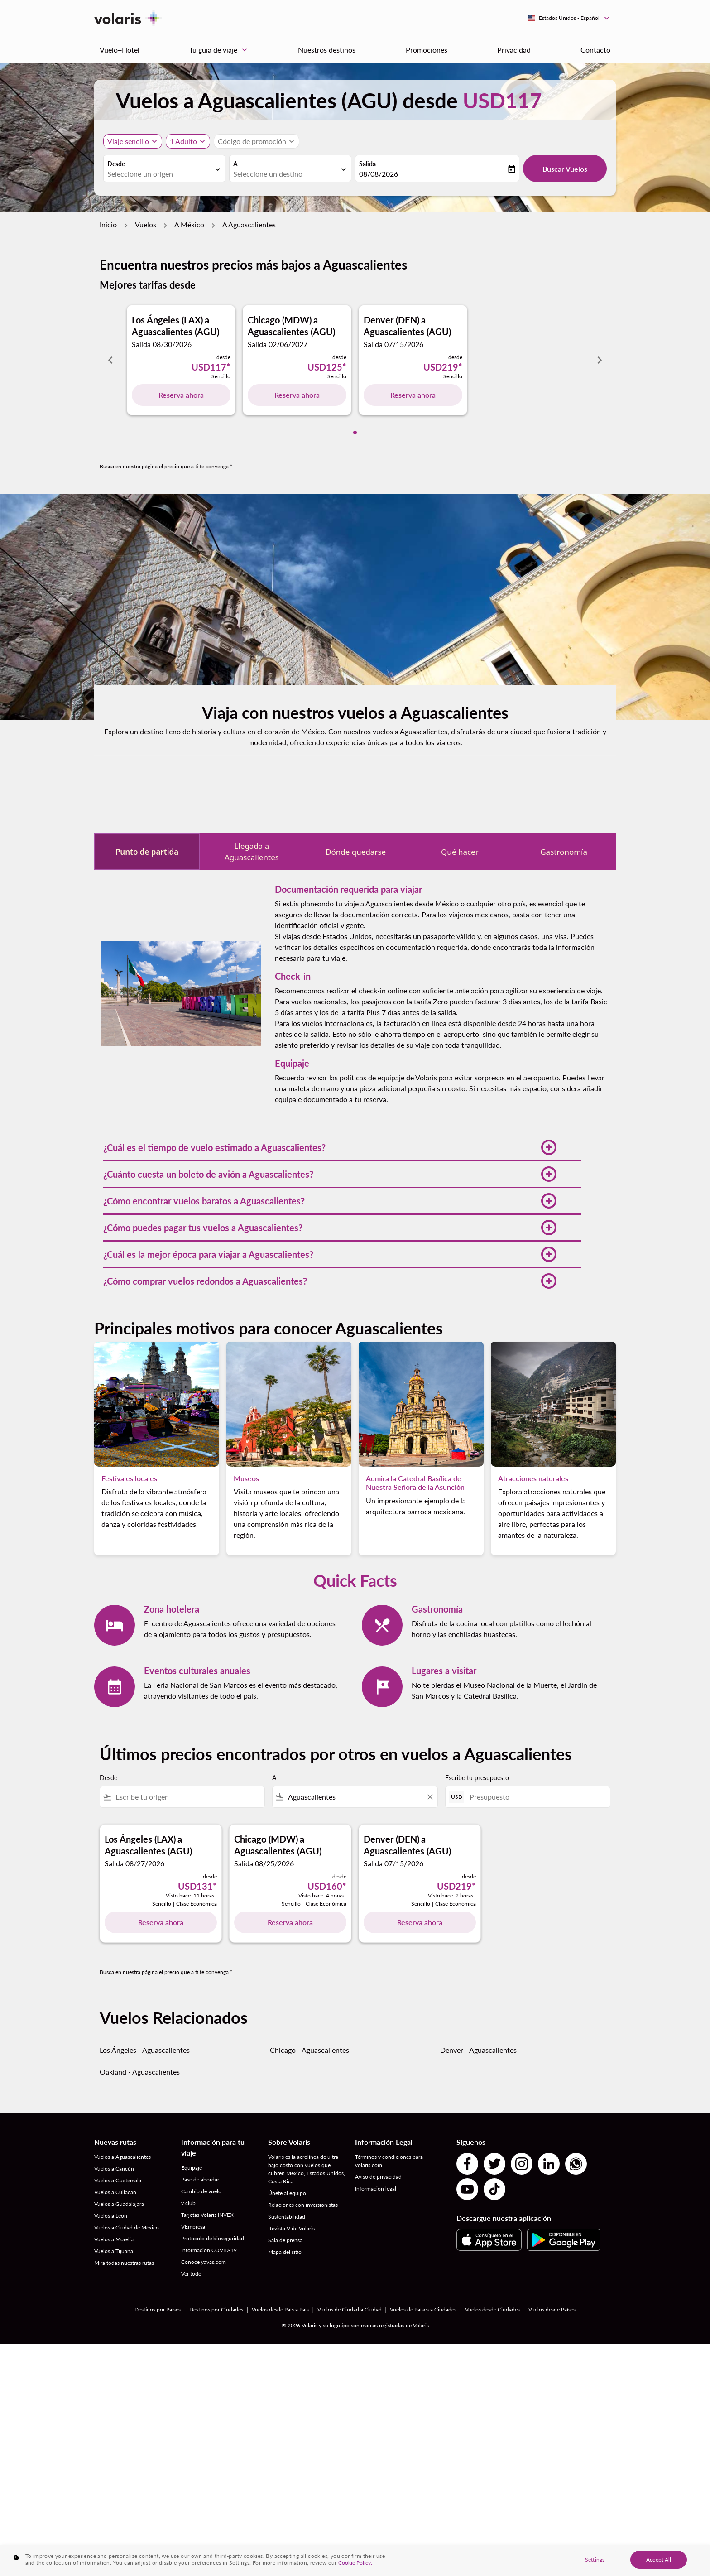  I want to click on Vuelos a Cancún, so click(114, 2168).